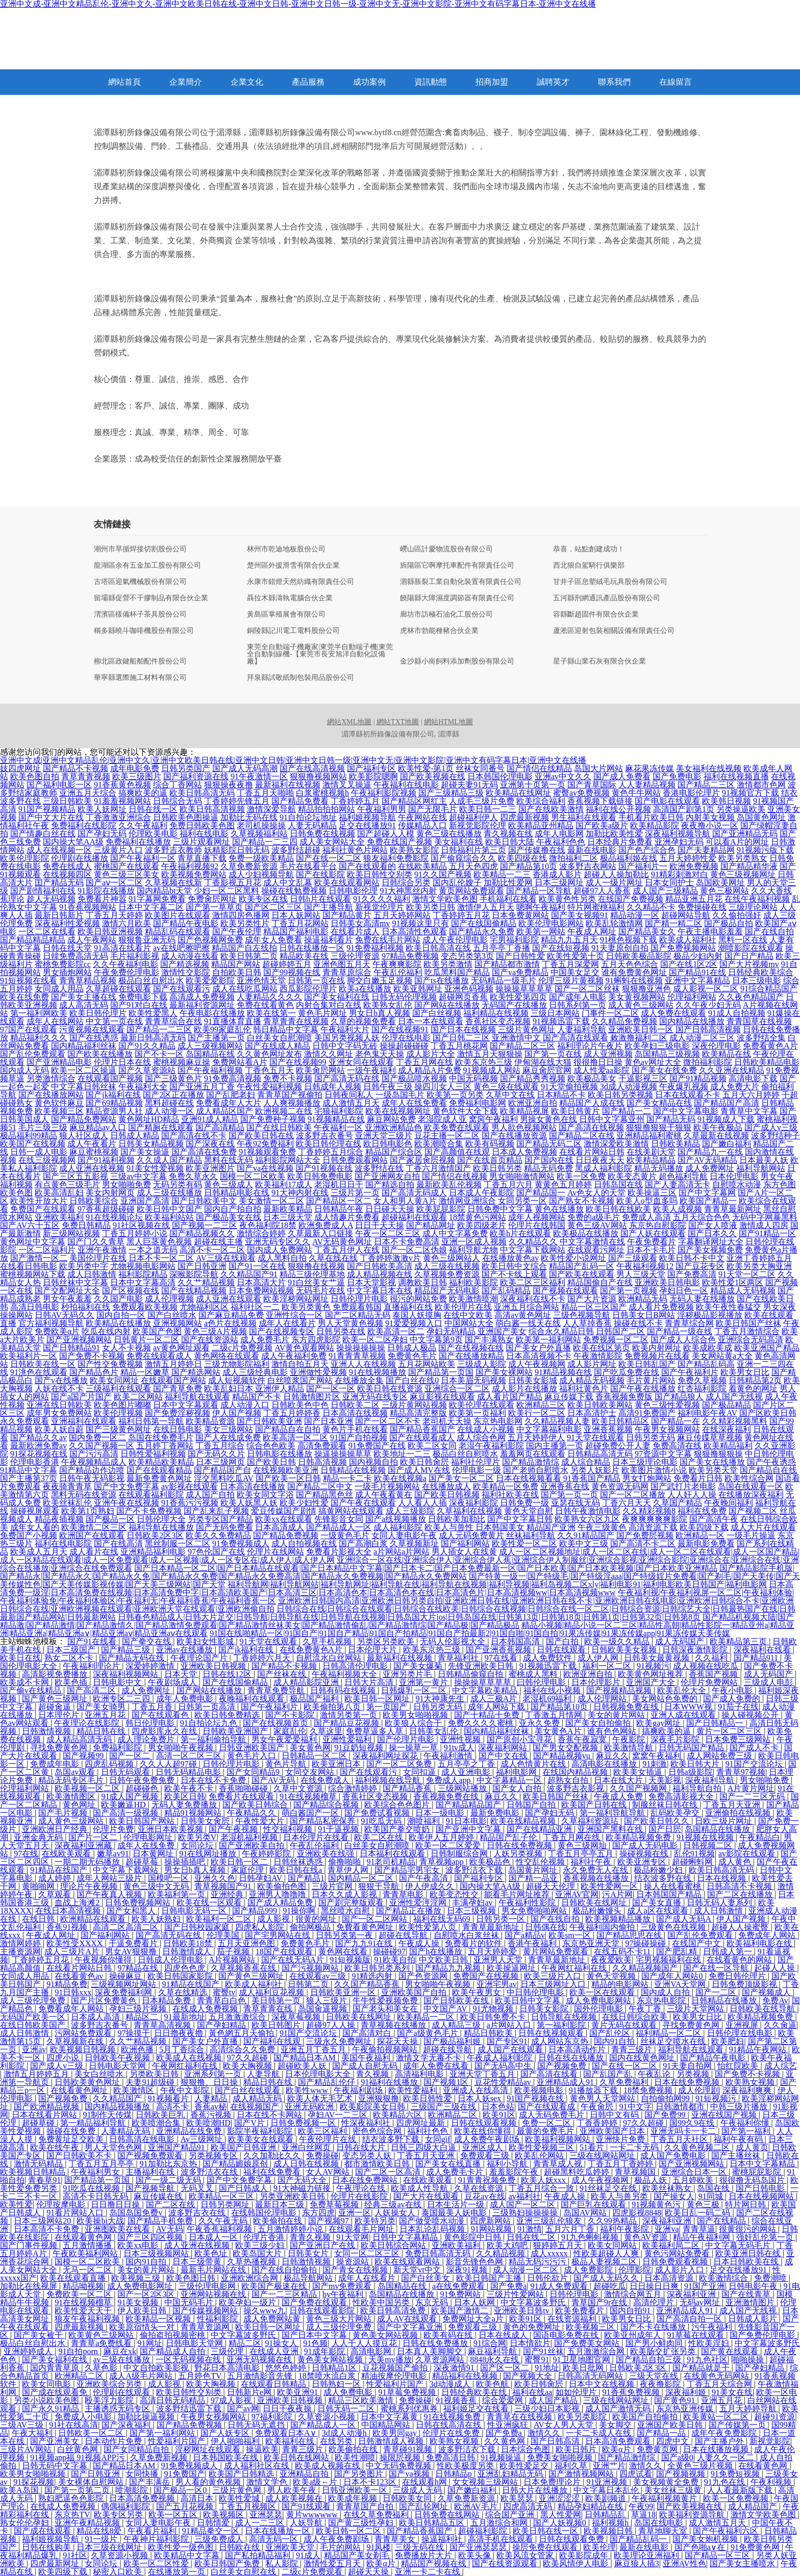  I want to click on 精品的电影网站, so click(621, 1984).